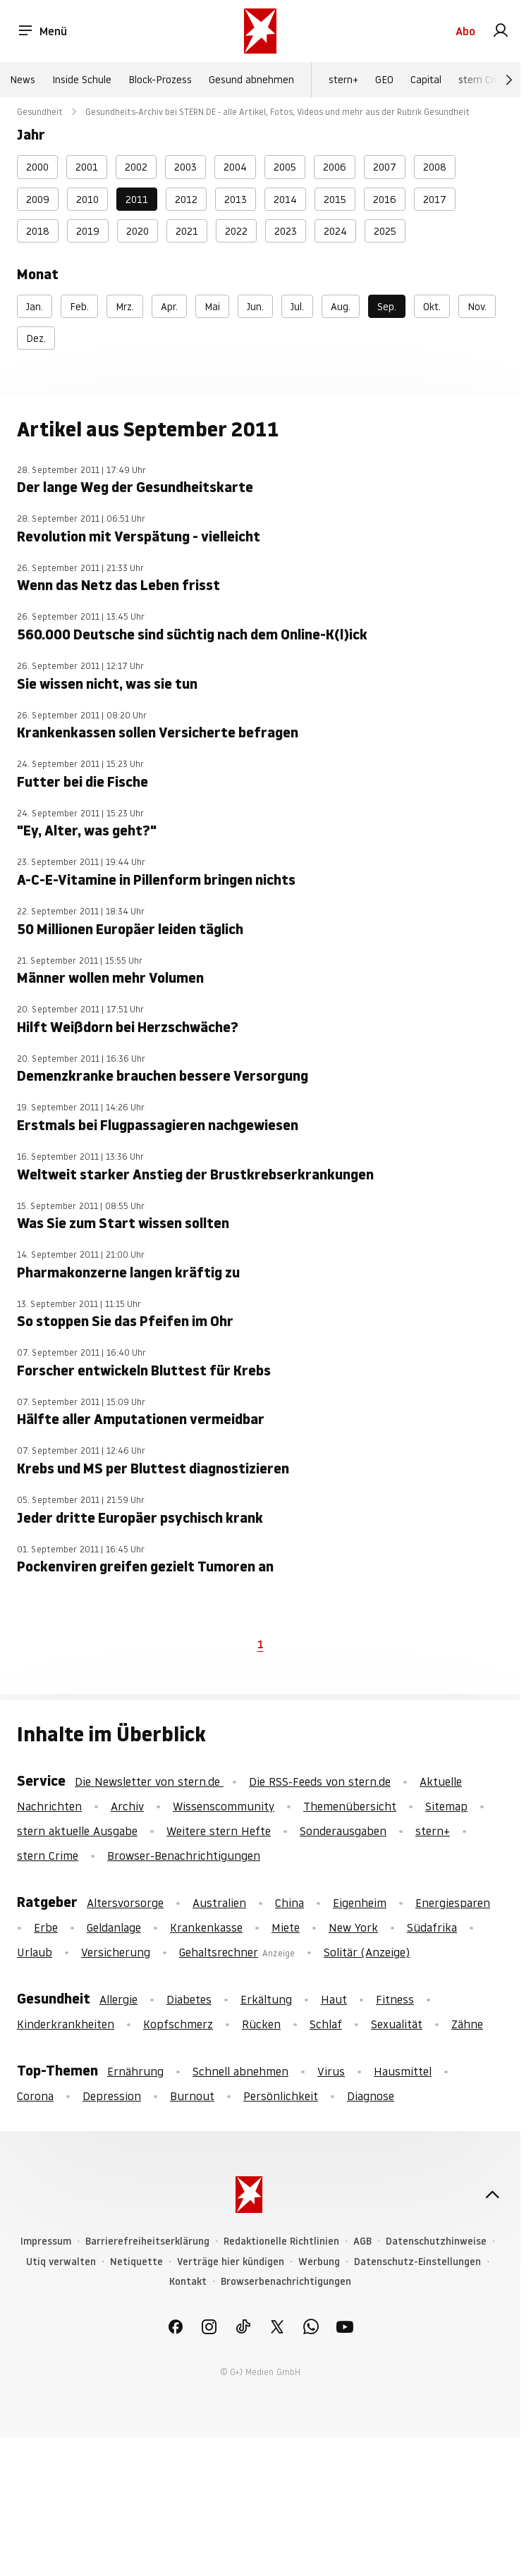  Describe the element at coordinates (260, 31) in the screenshot. I see `[stern.de]` at that location.